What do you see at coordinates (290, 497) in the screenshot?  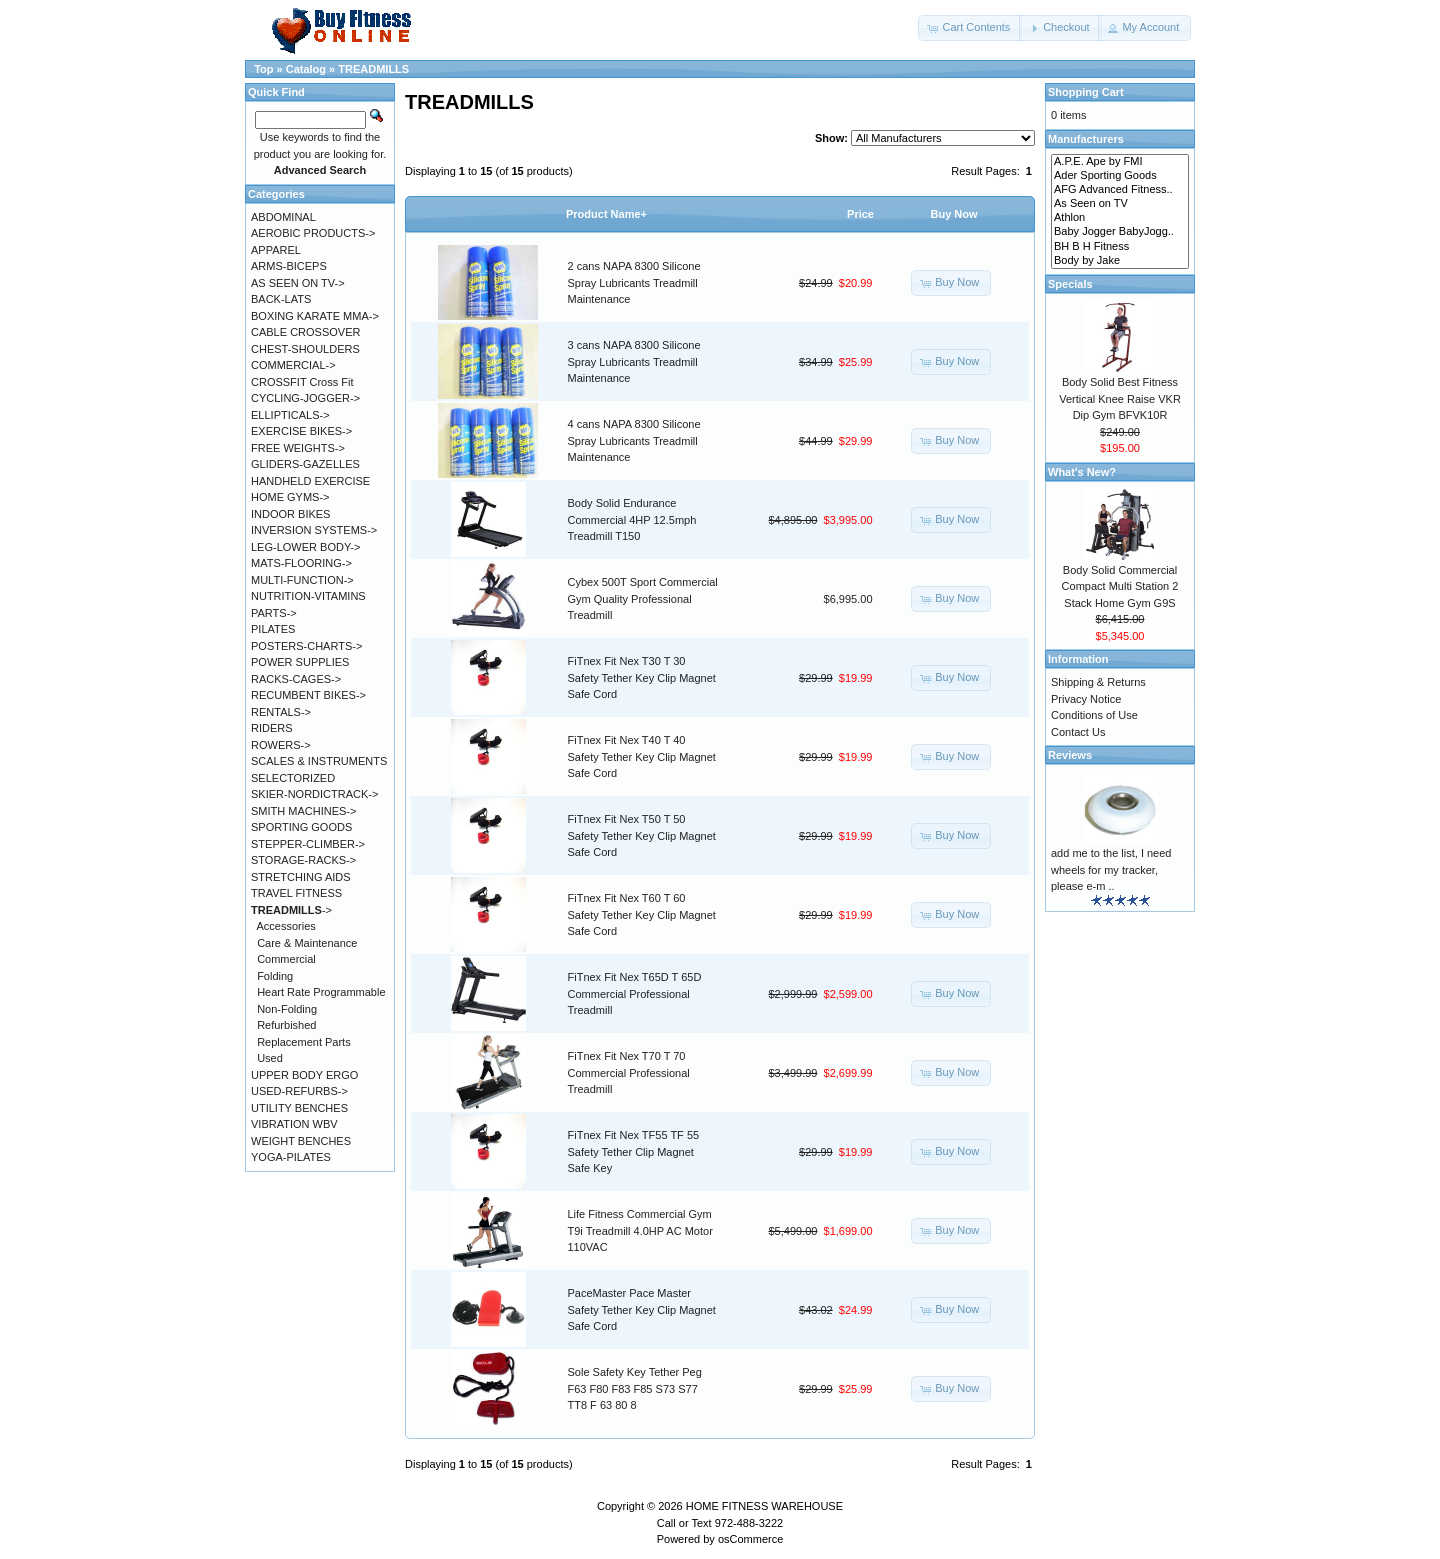 I see `HOME GYMS->` at bounding box center [290, 497].